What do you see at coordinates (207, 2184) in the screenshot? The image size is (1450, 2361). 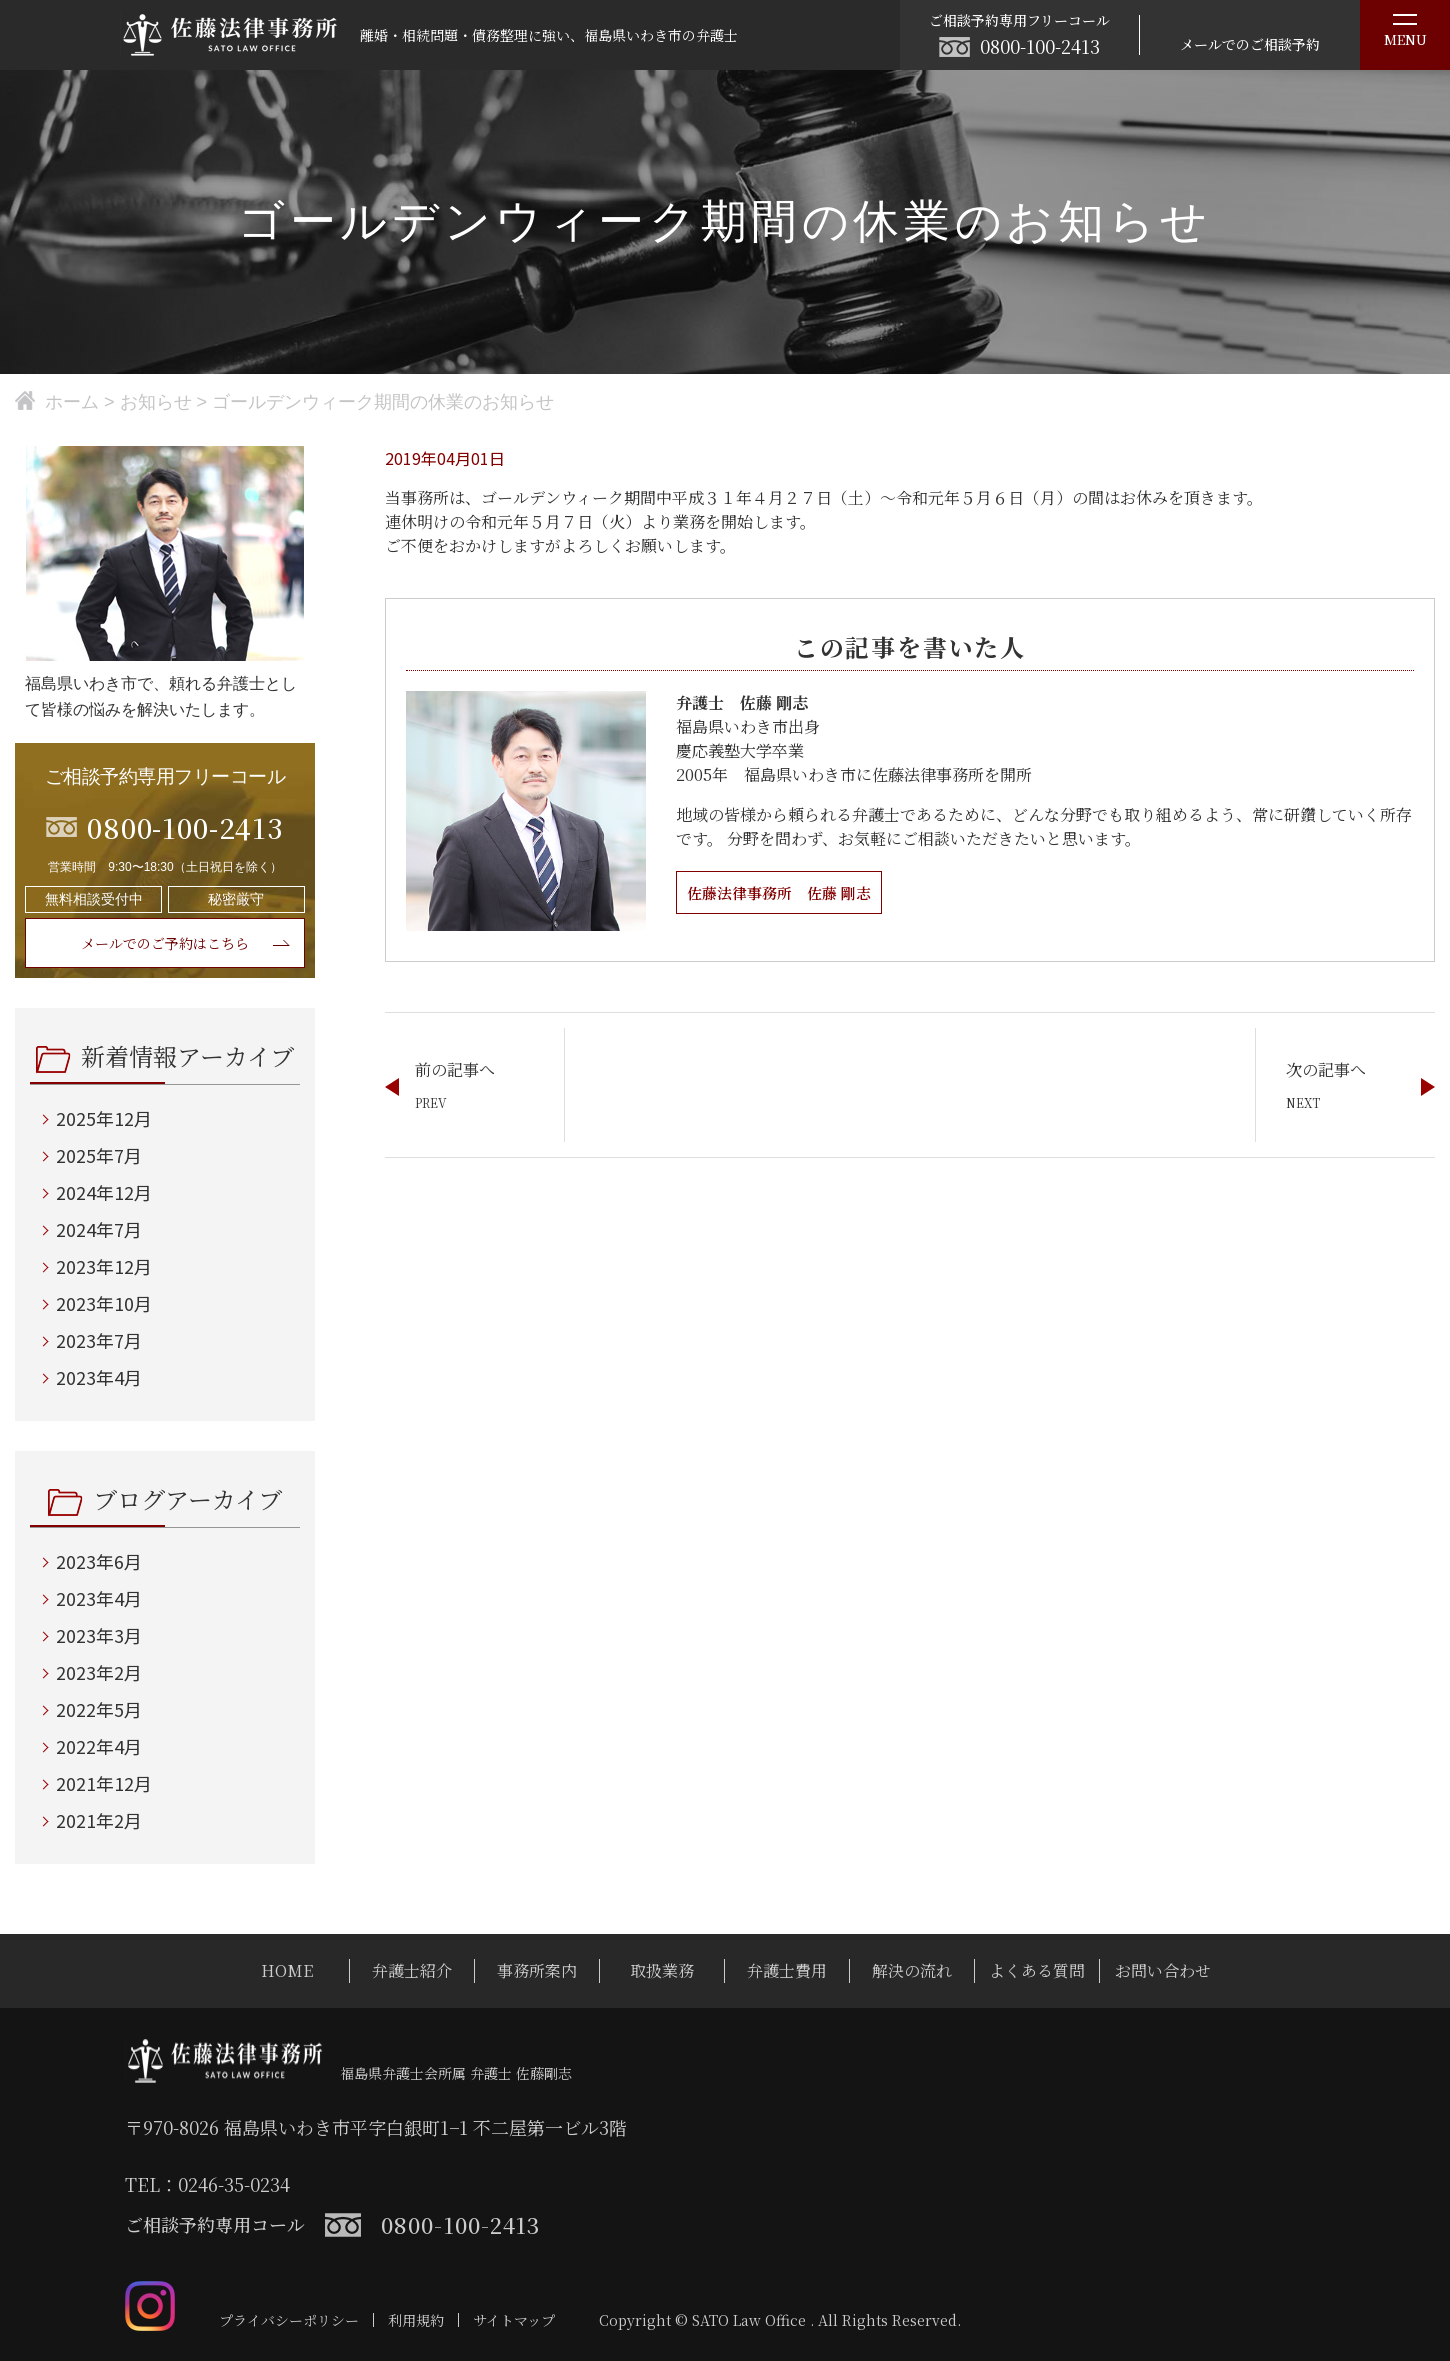 I see `TEL：0246-35-0234` at bounding box center [207, 2184].